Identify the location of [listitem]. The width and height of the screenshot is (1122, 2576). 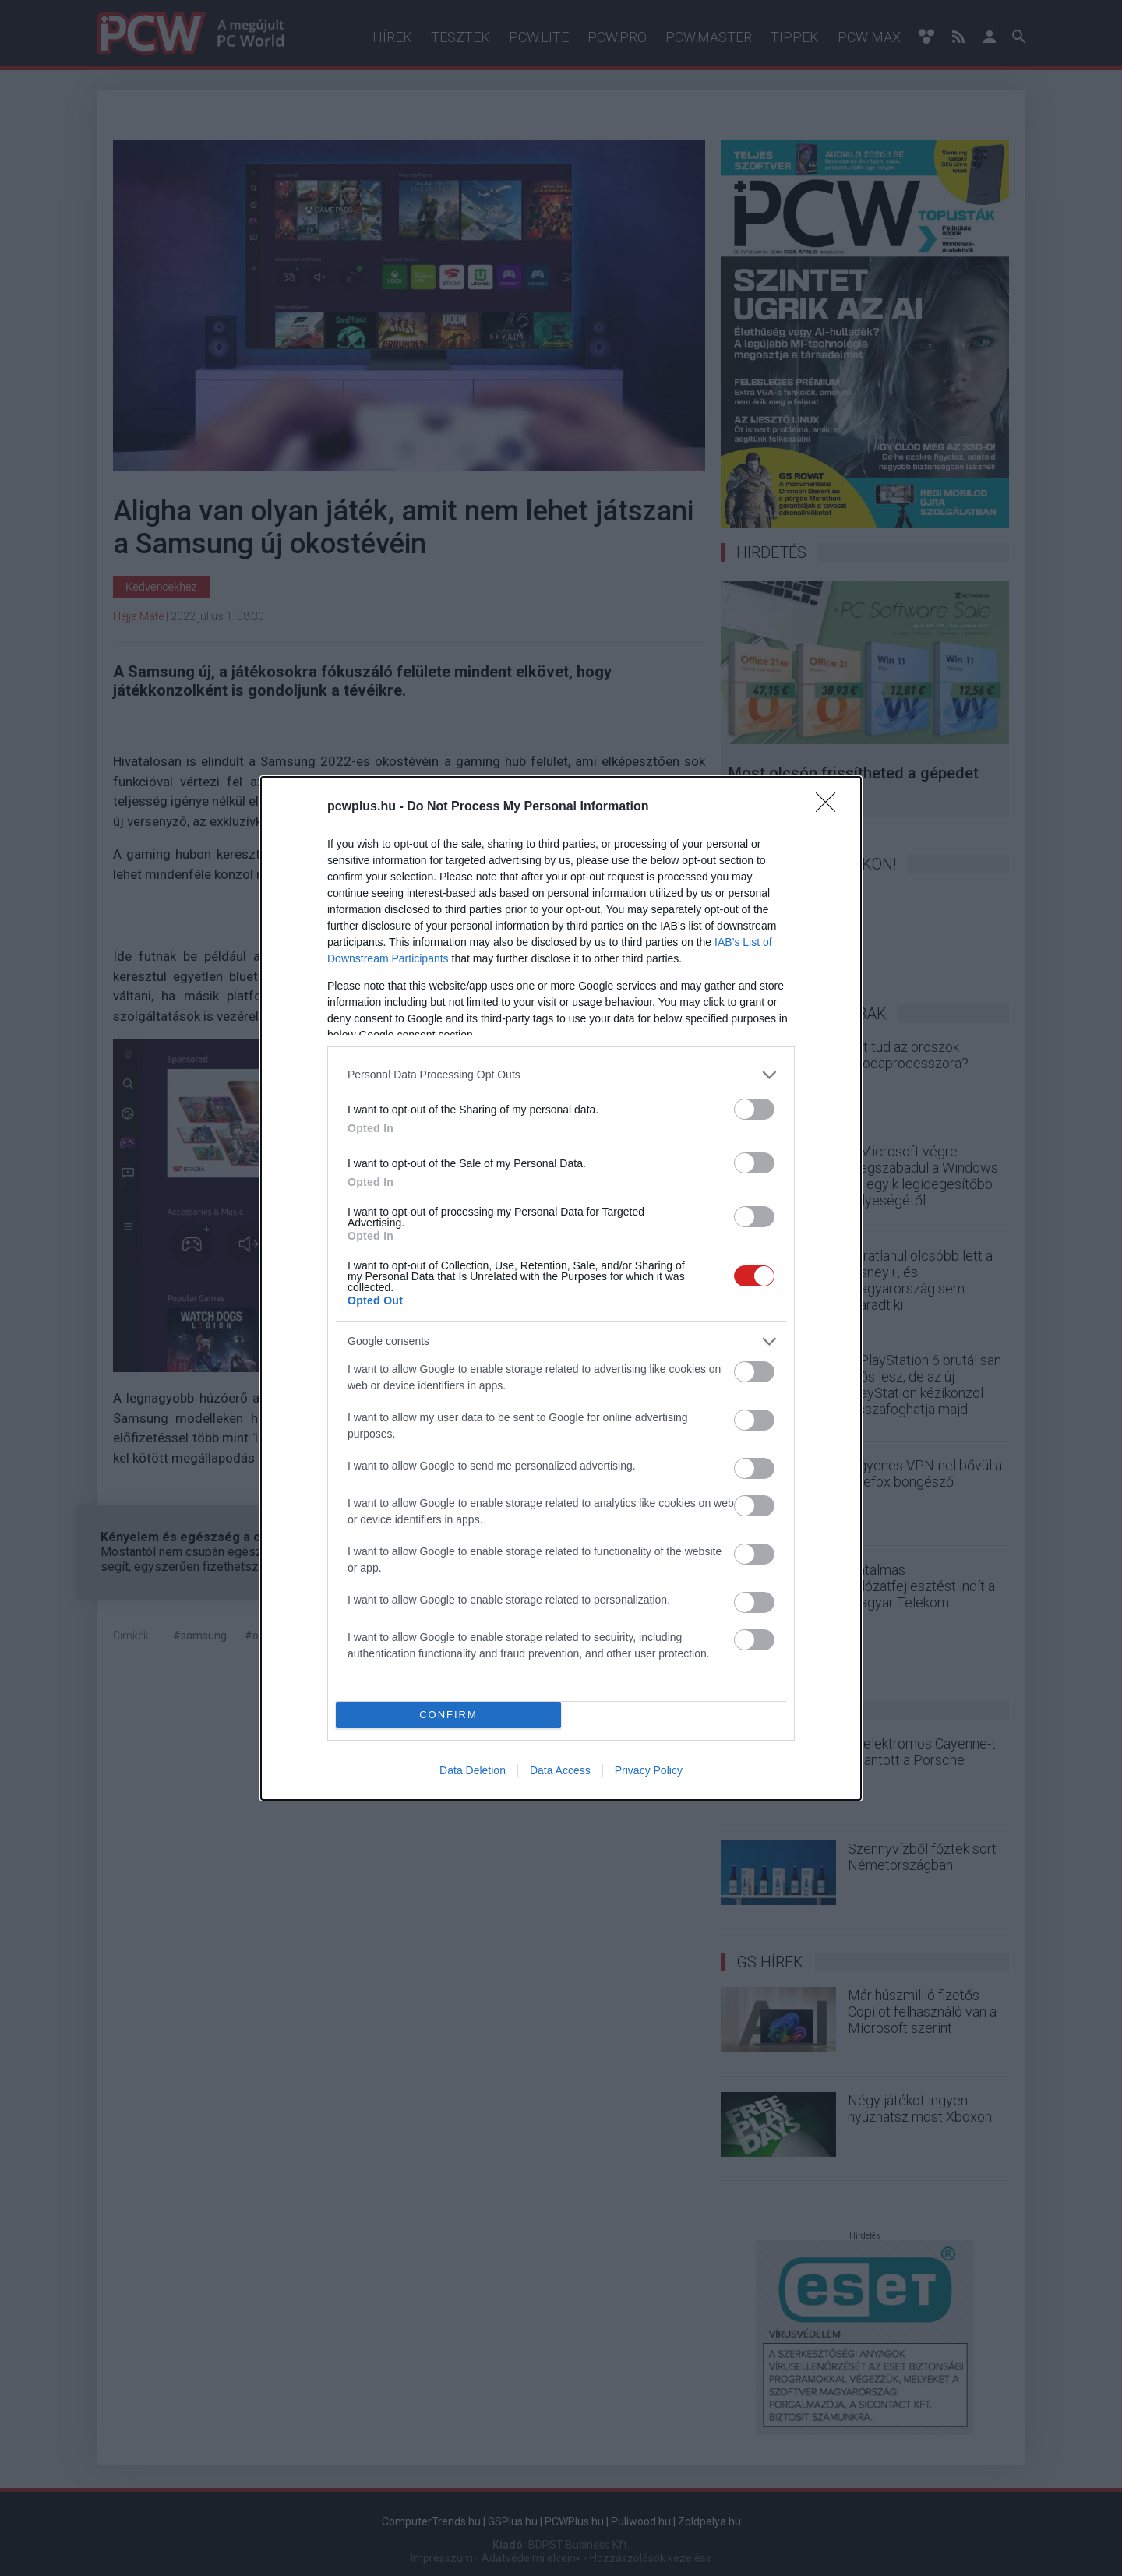
(561, 1075).